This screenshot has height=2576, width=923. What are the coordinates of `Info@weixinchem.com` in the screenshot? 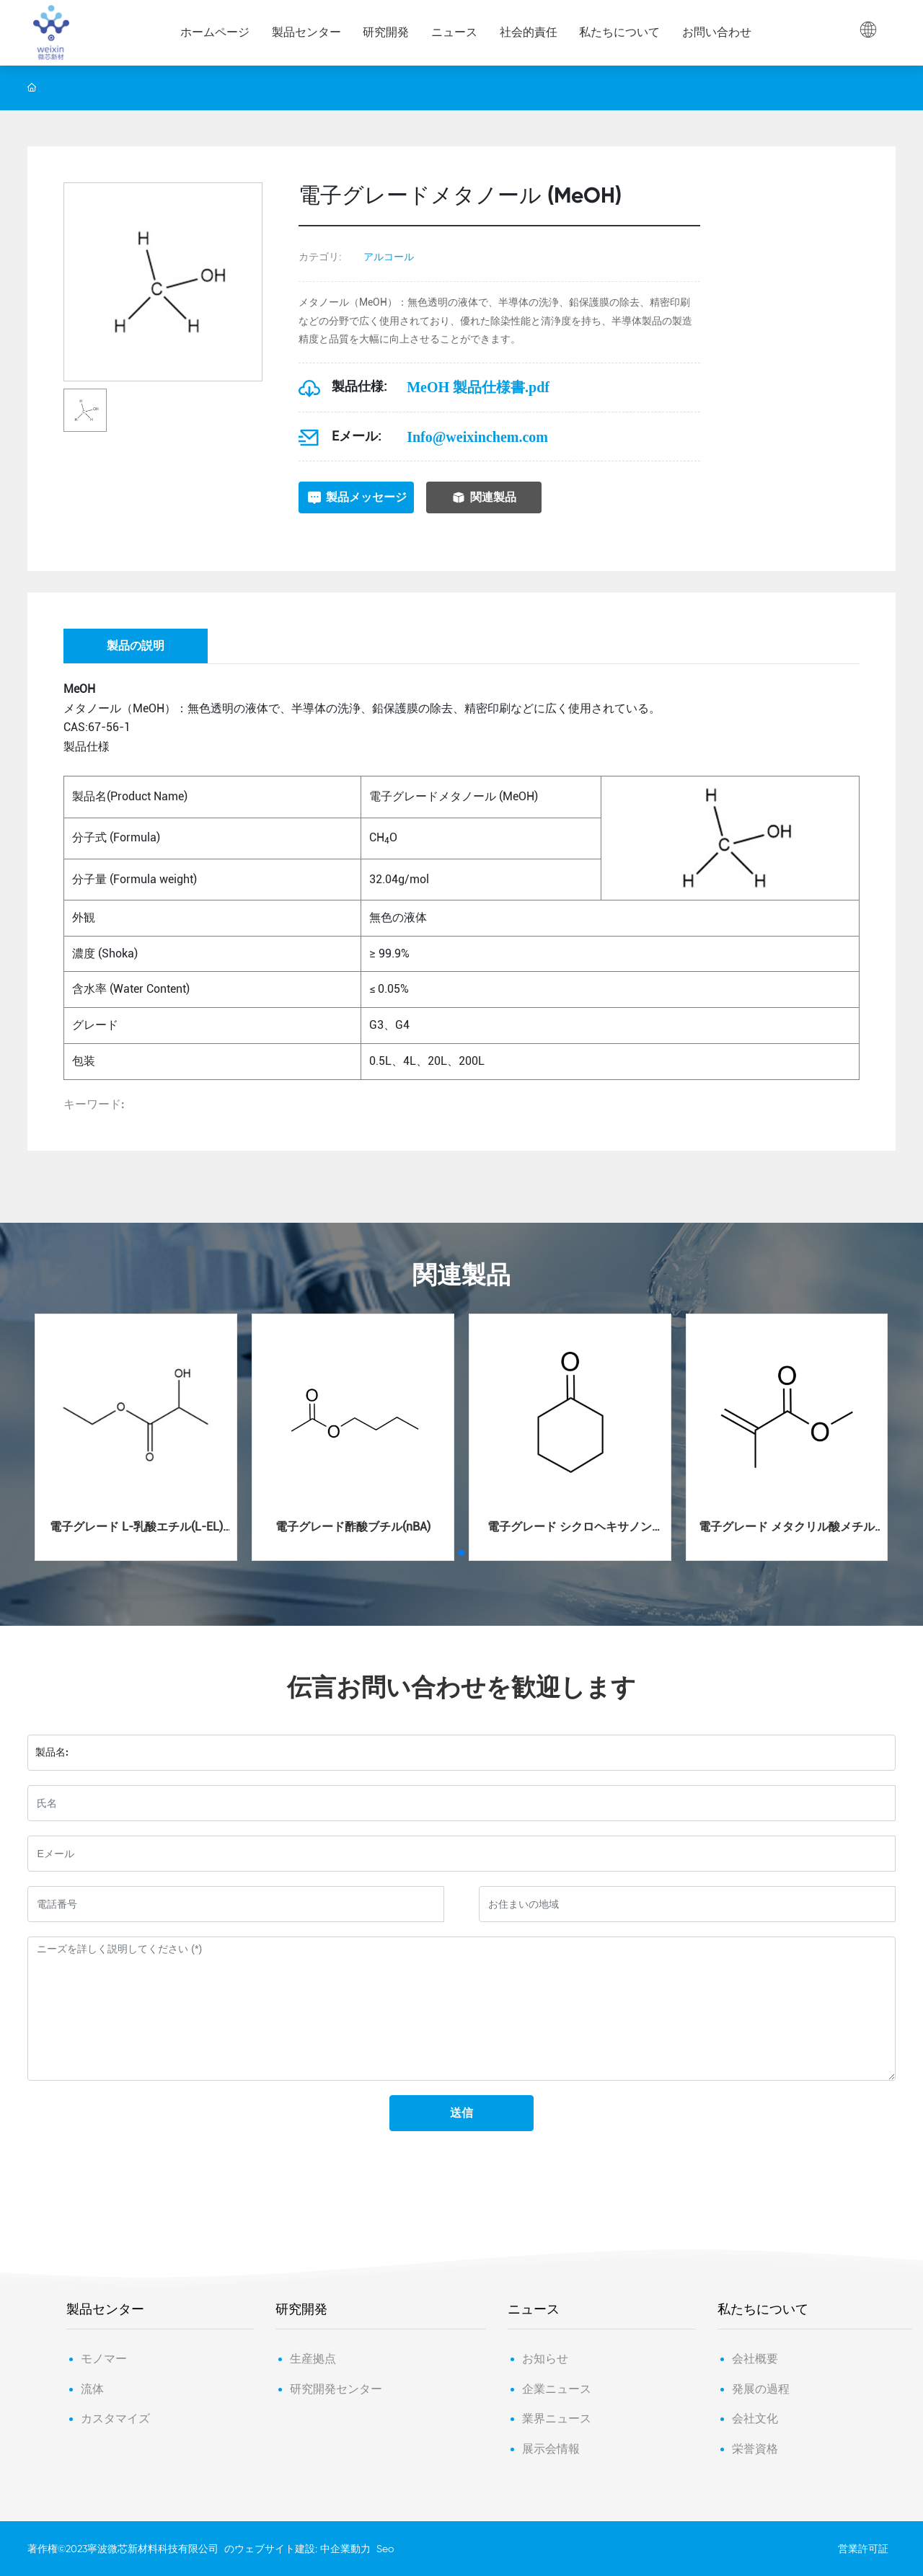 It's located at (477, 437).